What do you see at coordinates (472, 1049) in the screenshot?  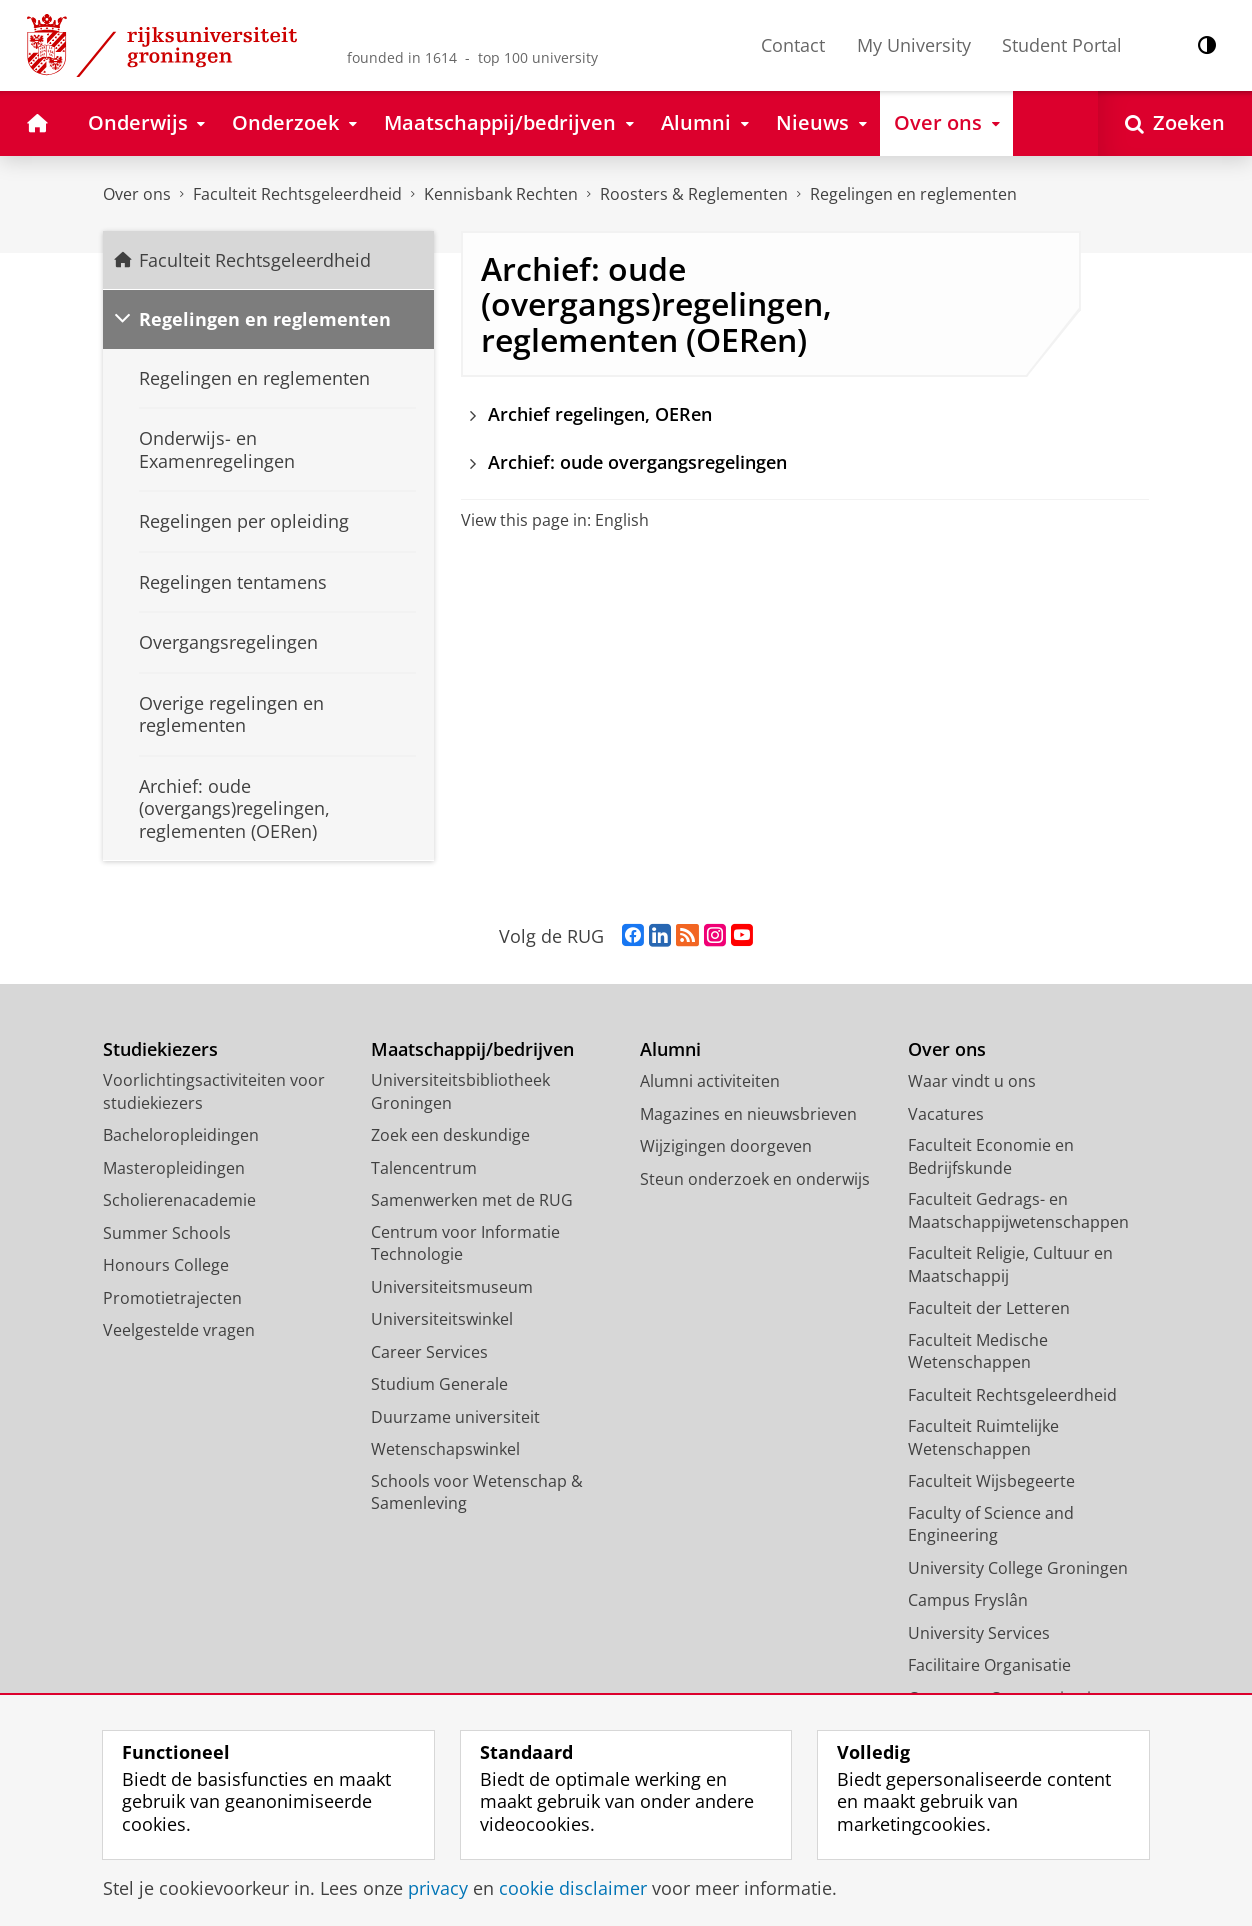 I see `Maatschappij/bedrijven` at bounding box center [472, 1049].